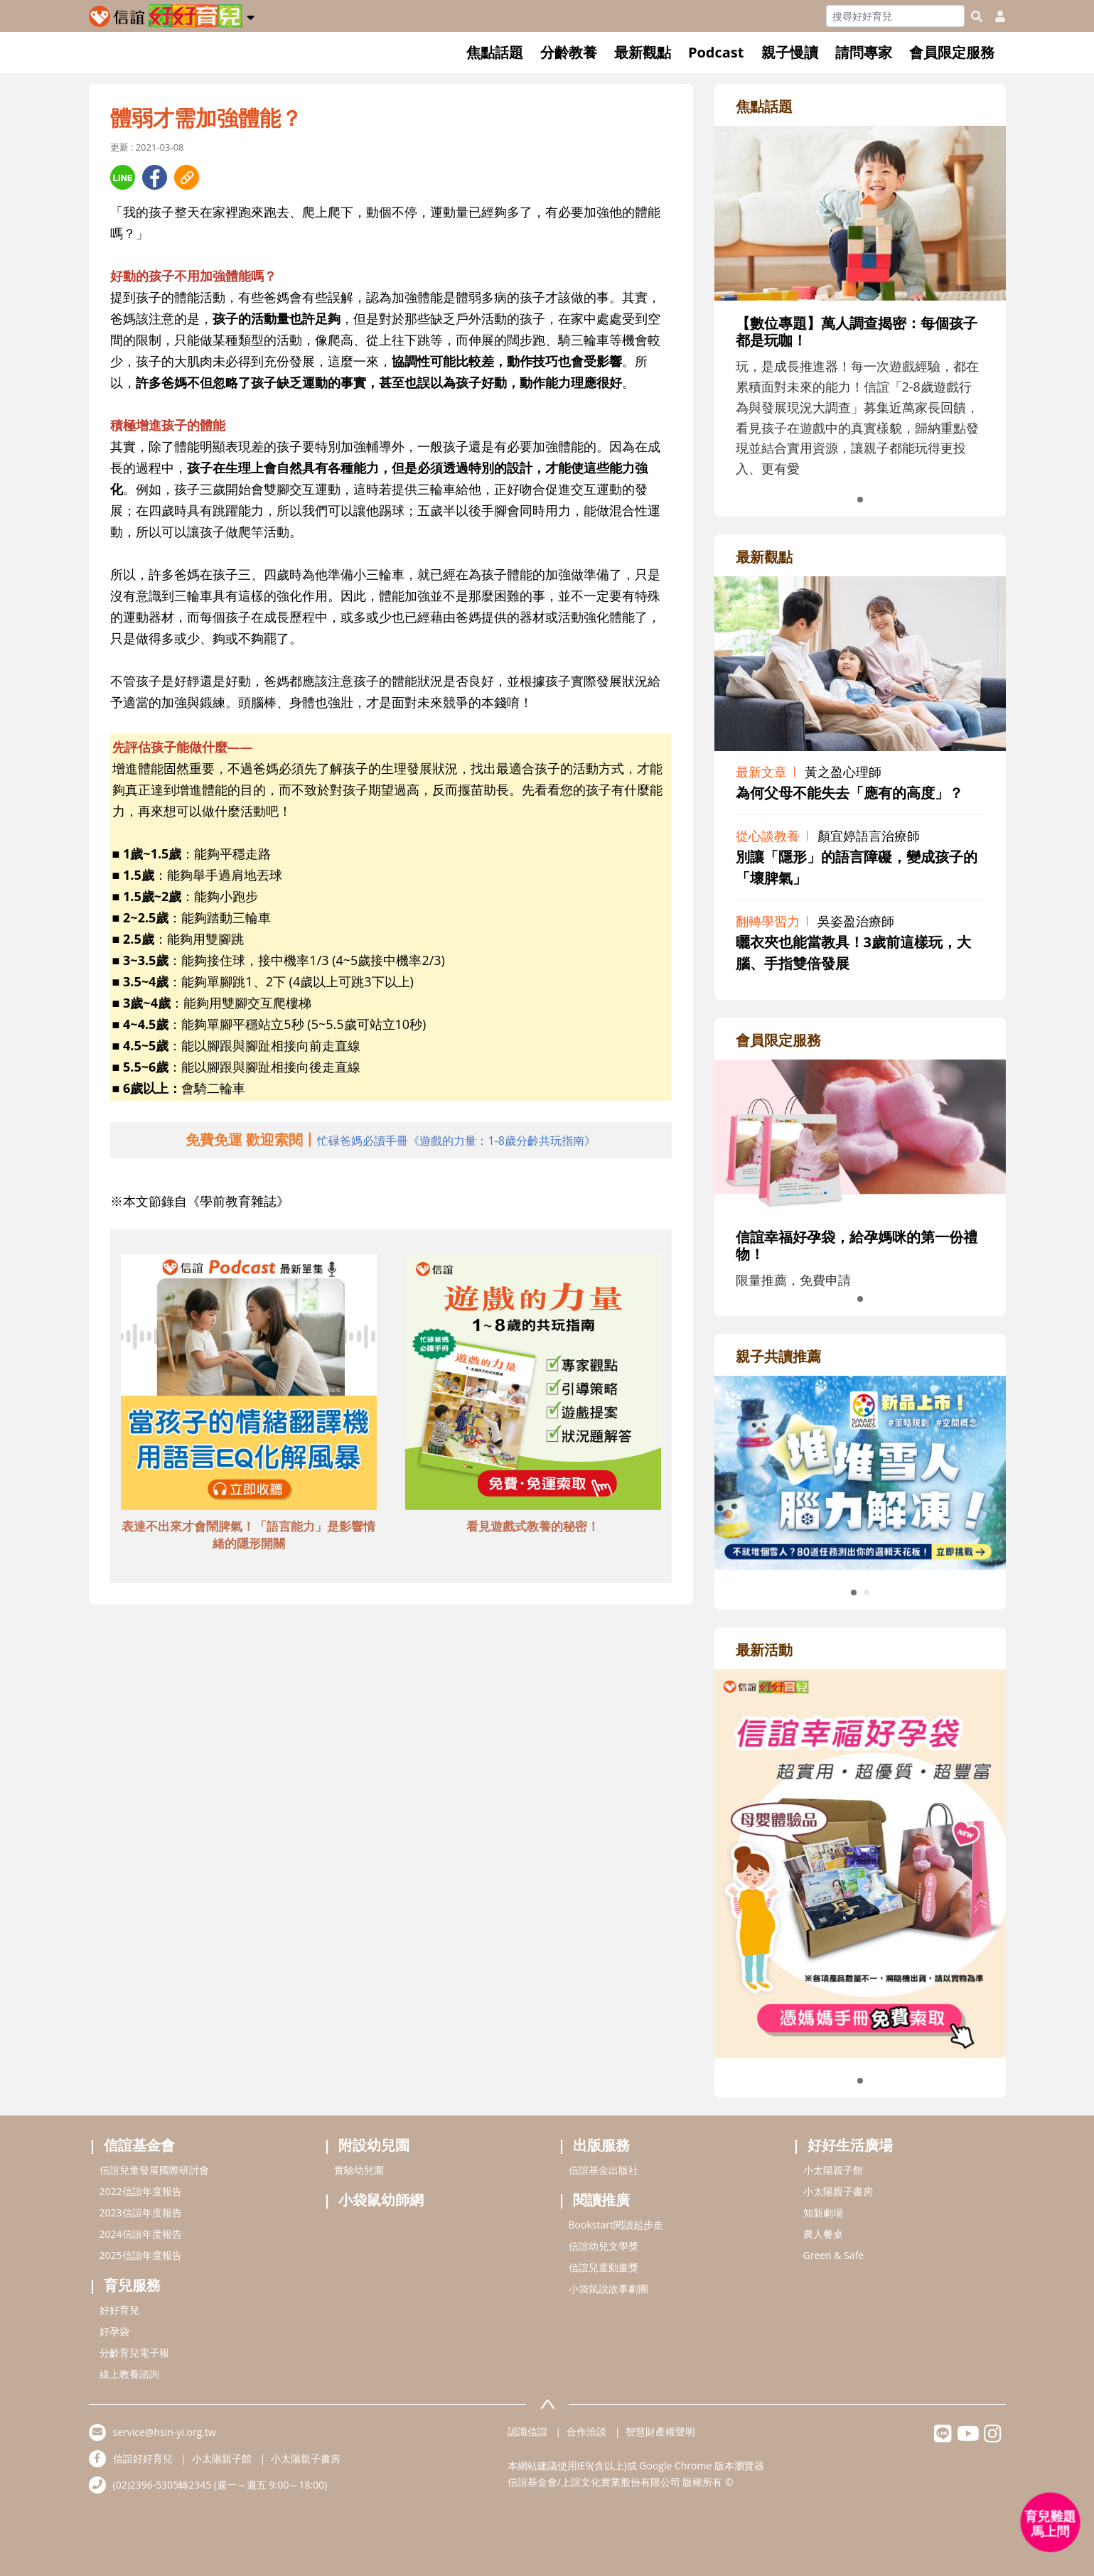  I want to click on [adrightactivityhref], so click(860, 1861).